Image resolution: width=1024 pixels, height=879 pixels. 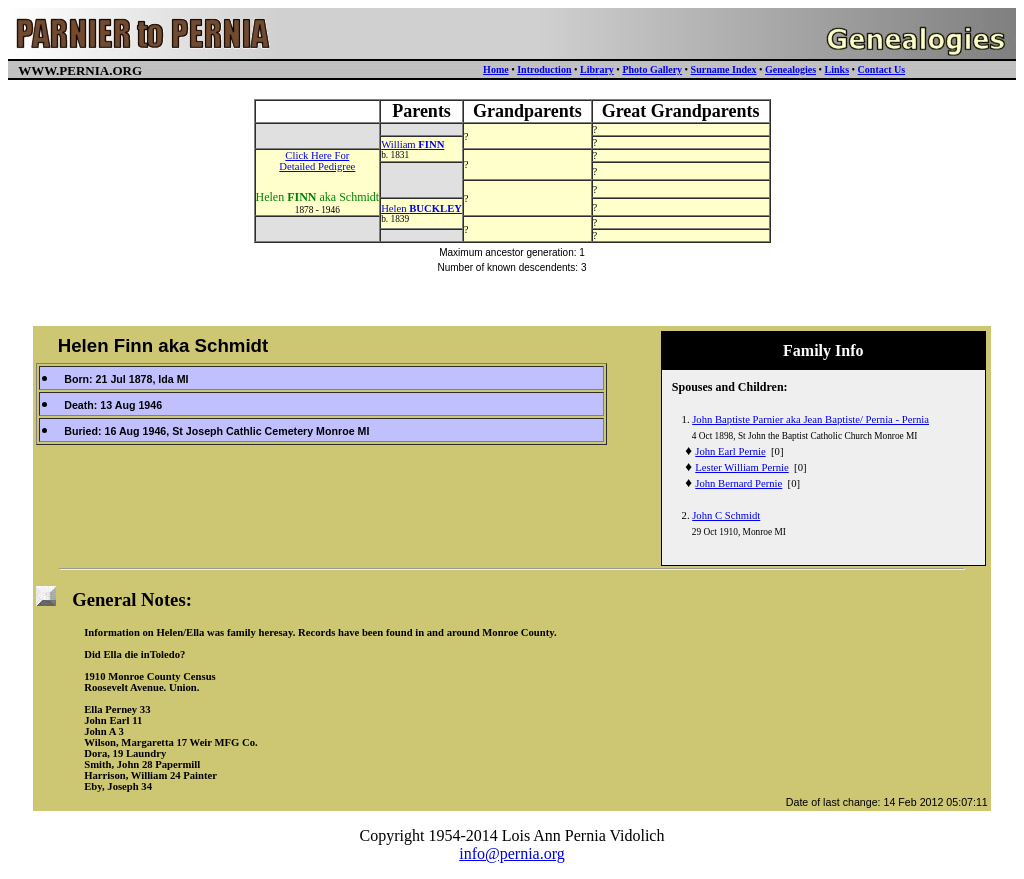 I want to click on Helen, so click(x=421, y=208).